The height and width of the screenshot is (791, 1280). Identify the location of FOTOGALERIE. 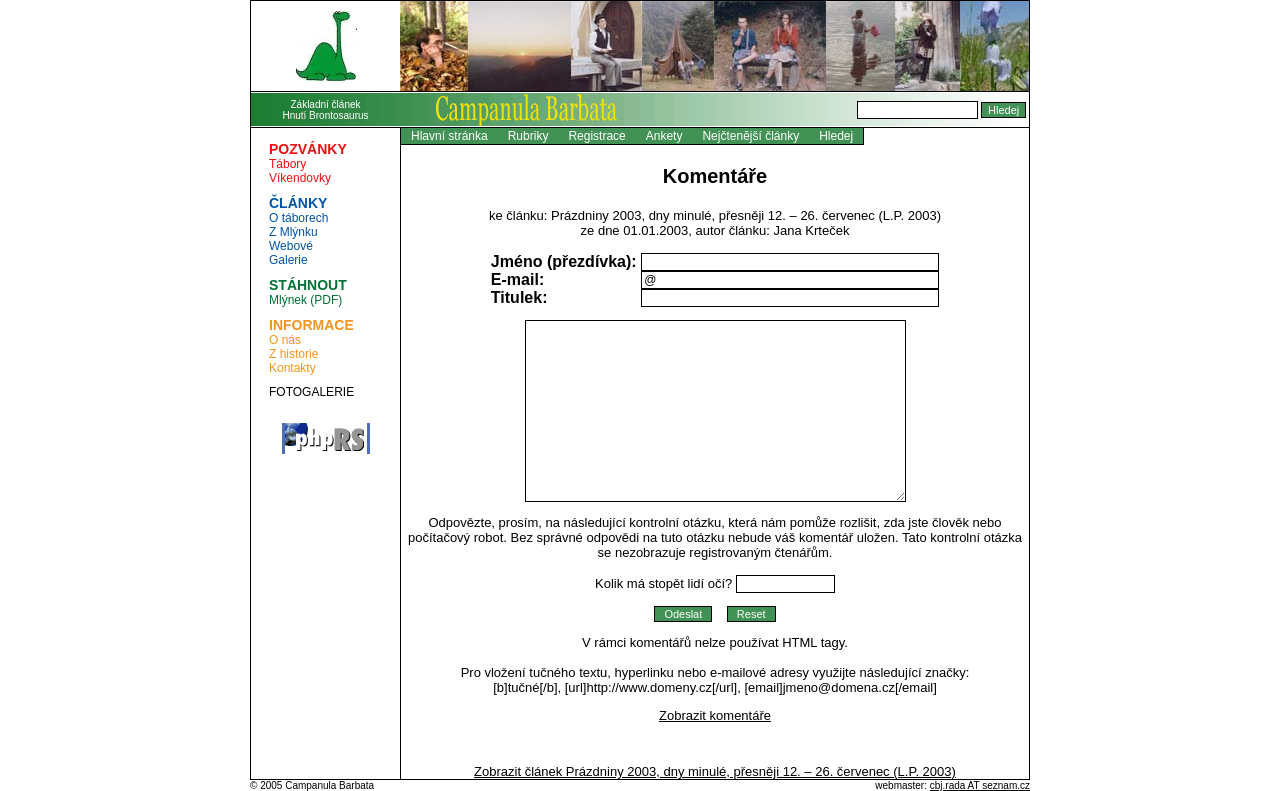
(311, 392).